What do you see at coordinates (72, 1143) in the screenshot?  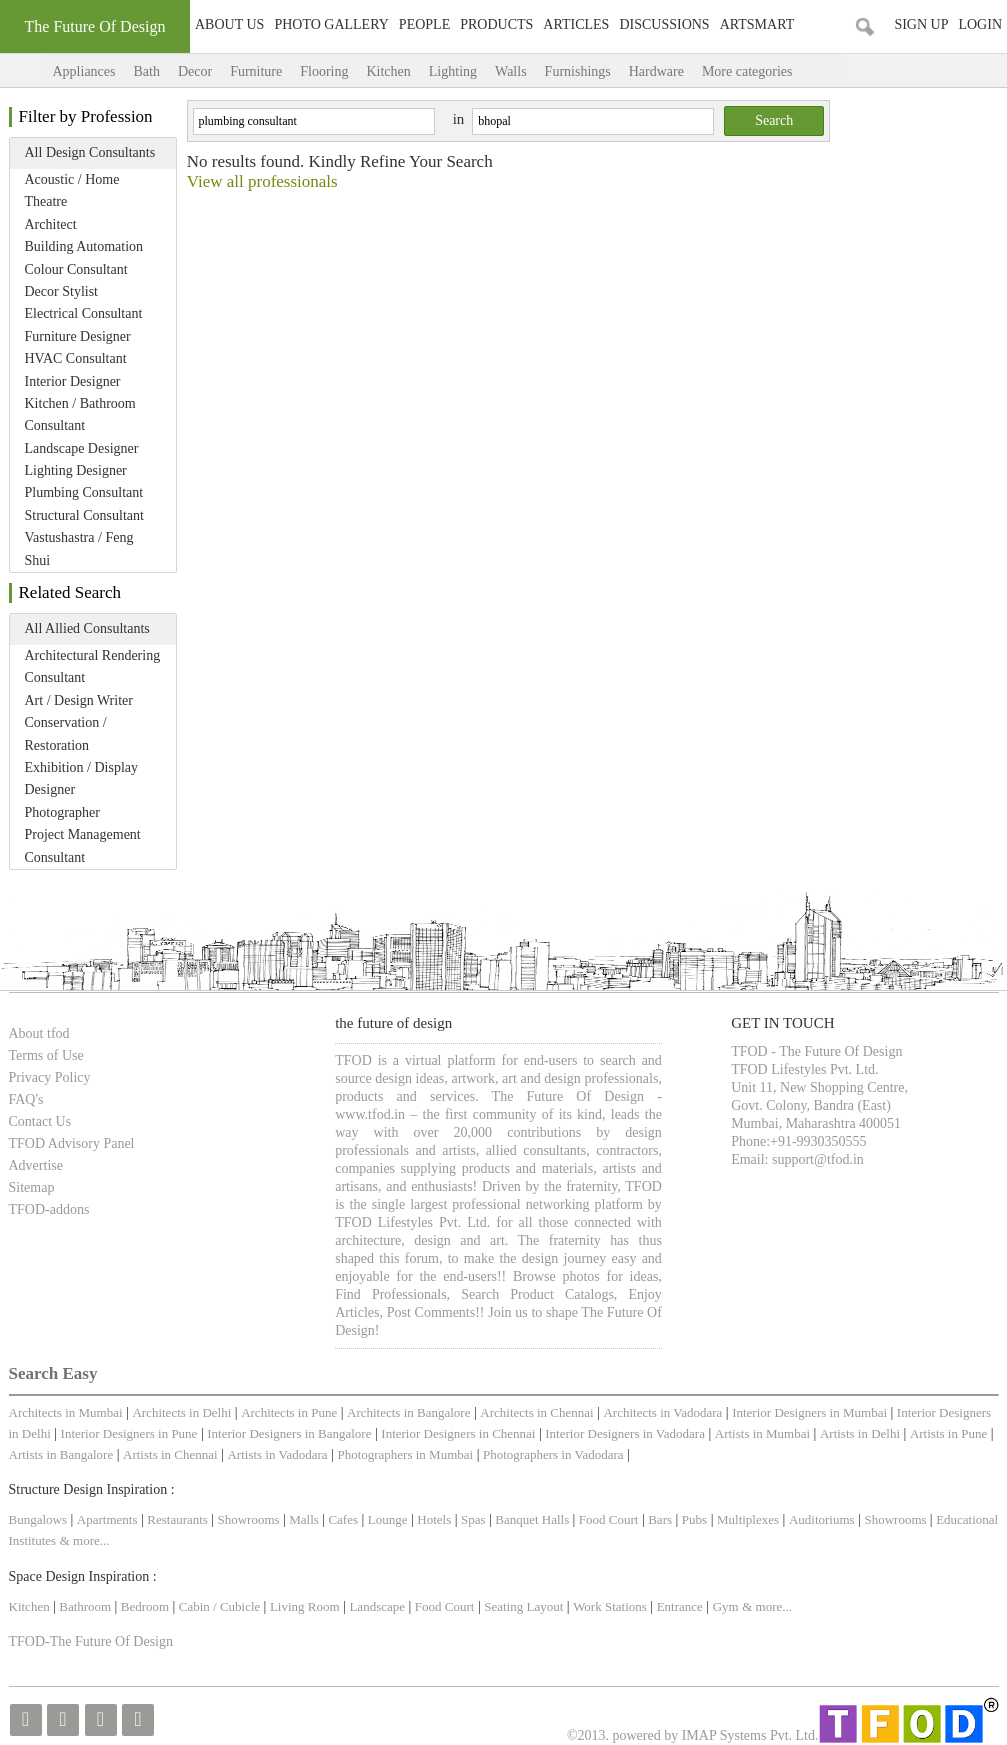 I see `TFOD Advisory Panel` at bounding box center [72, 1143].